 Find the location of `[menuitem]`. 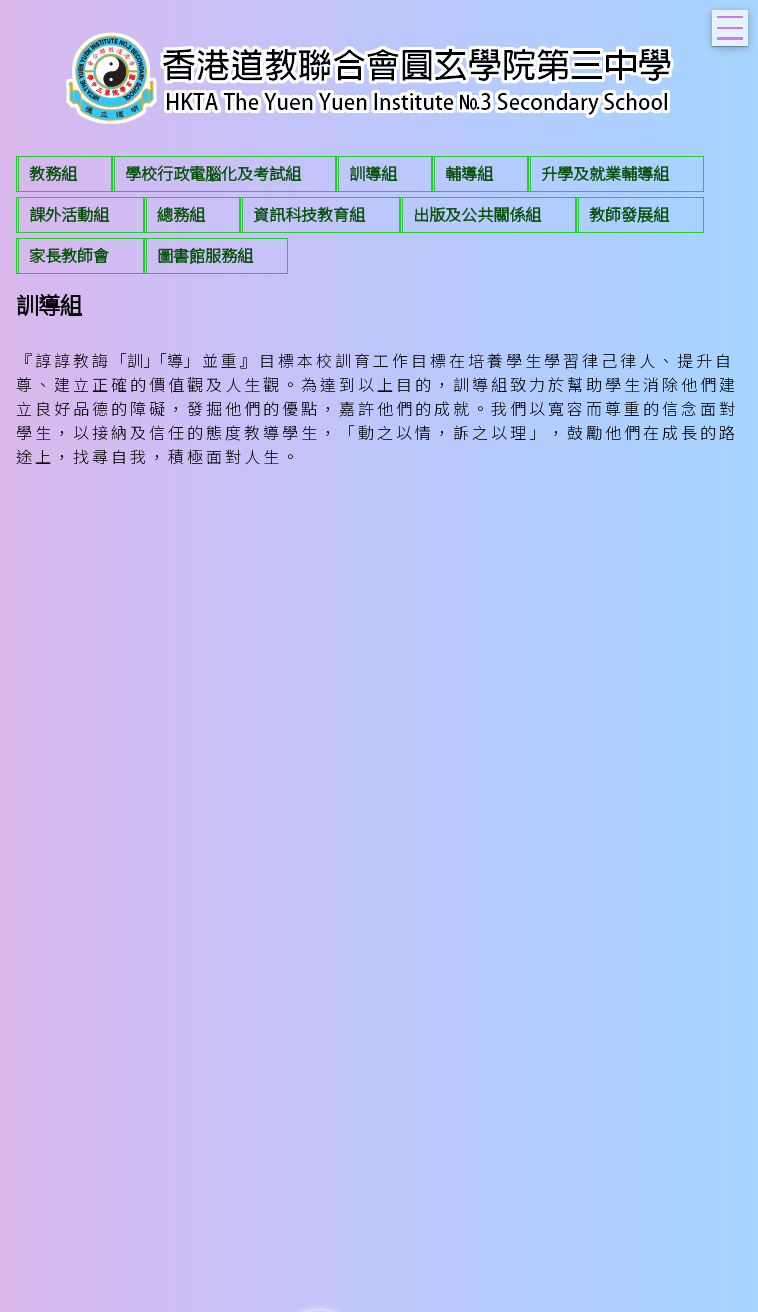

[menuitem] is located at coordinates (64, 174).